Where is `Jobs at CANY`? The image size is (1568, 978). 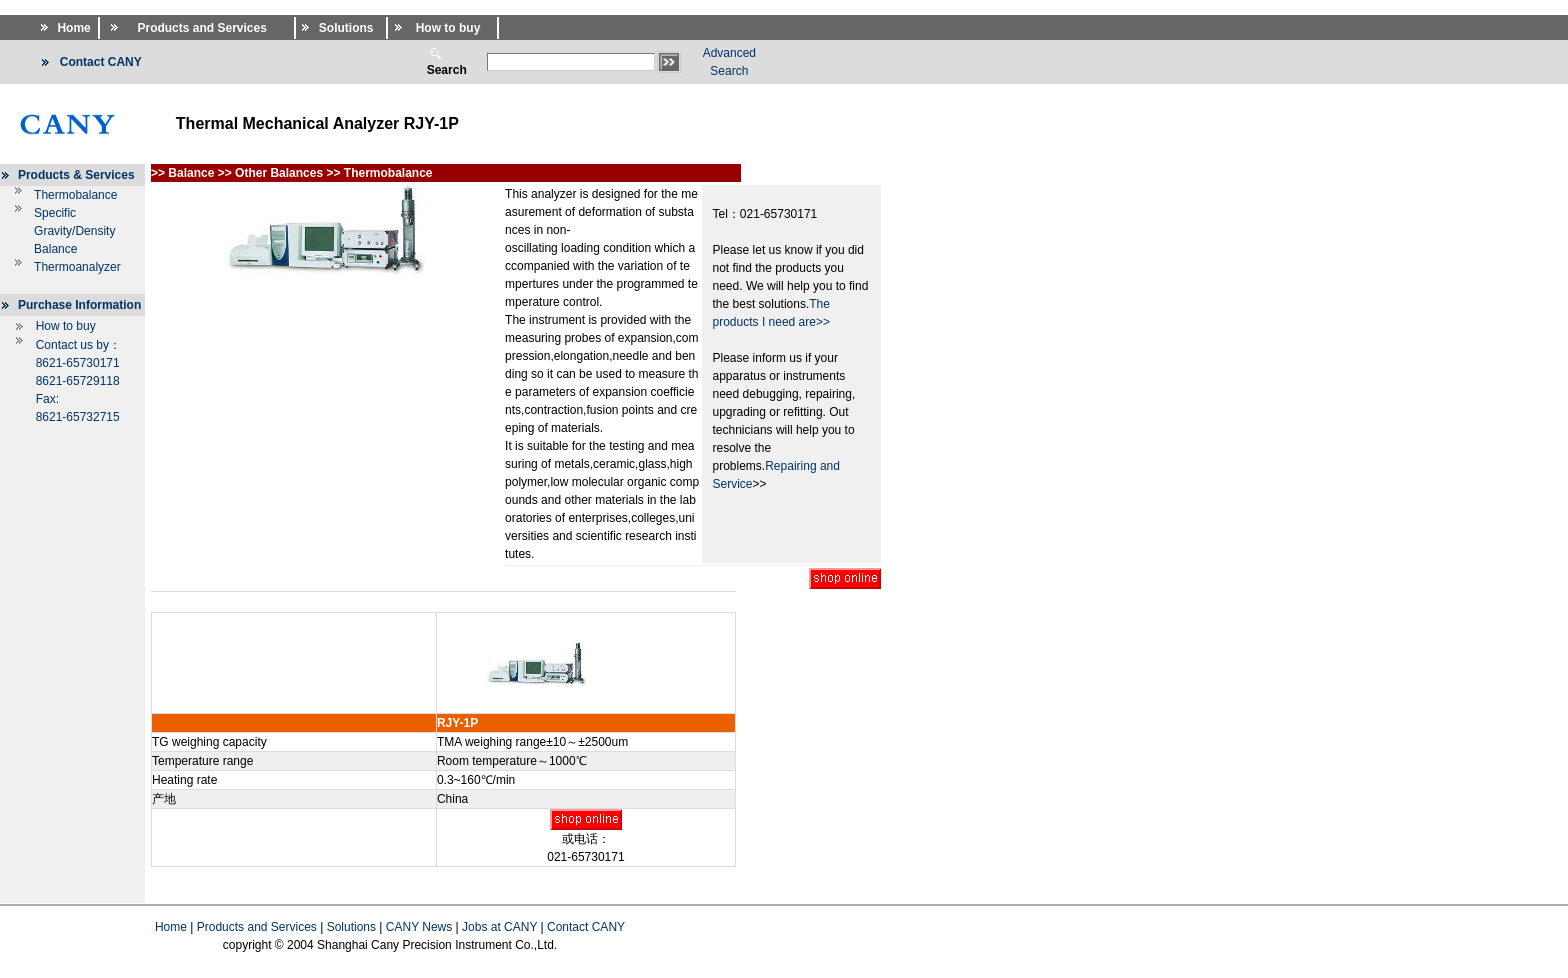
Jobs at CANY is located at coordinates (499, 927).